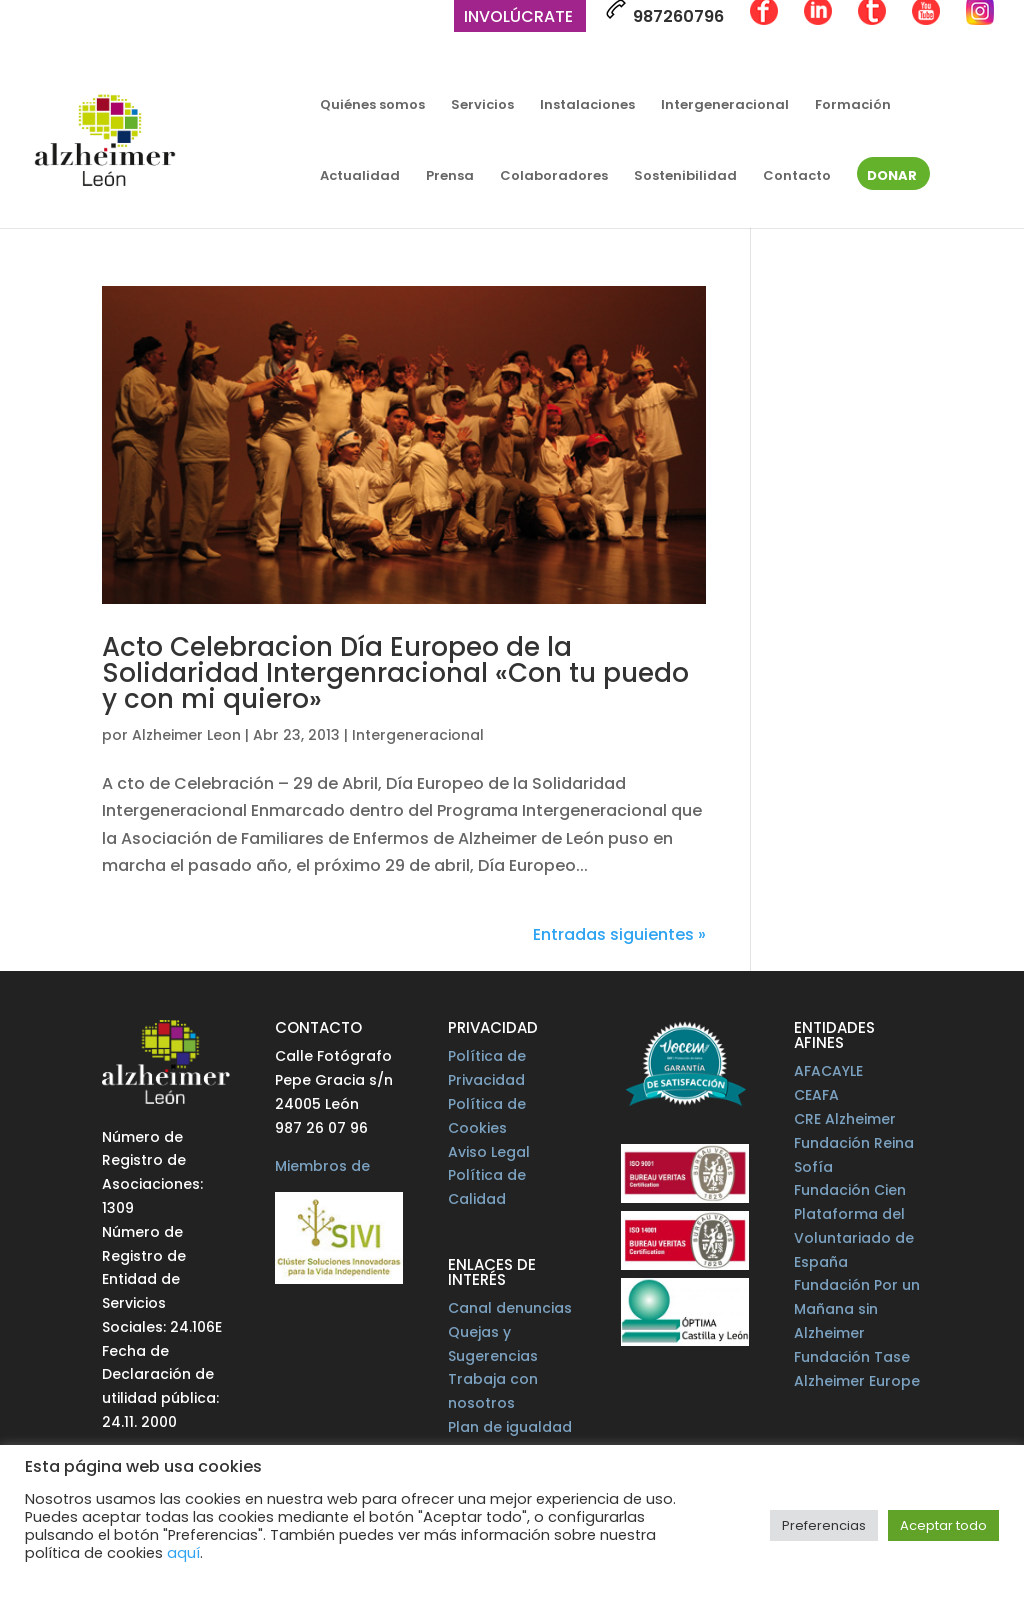  What do you see at coordinates (816, 1095) in the screenshot?
I see `CEAFA` at bounding box center [816, 1095].